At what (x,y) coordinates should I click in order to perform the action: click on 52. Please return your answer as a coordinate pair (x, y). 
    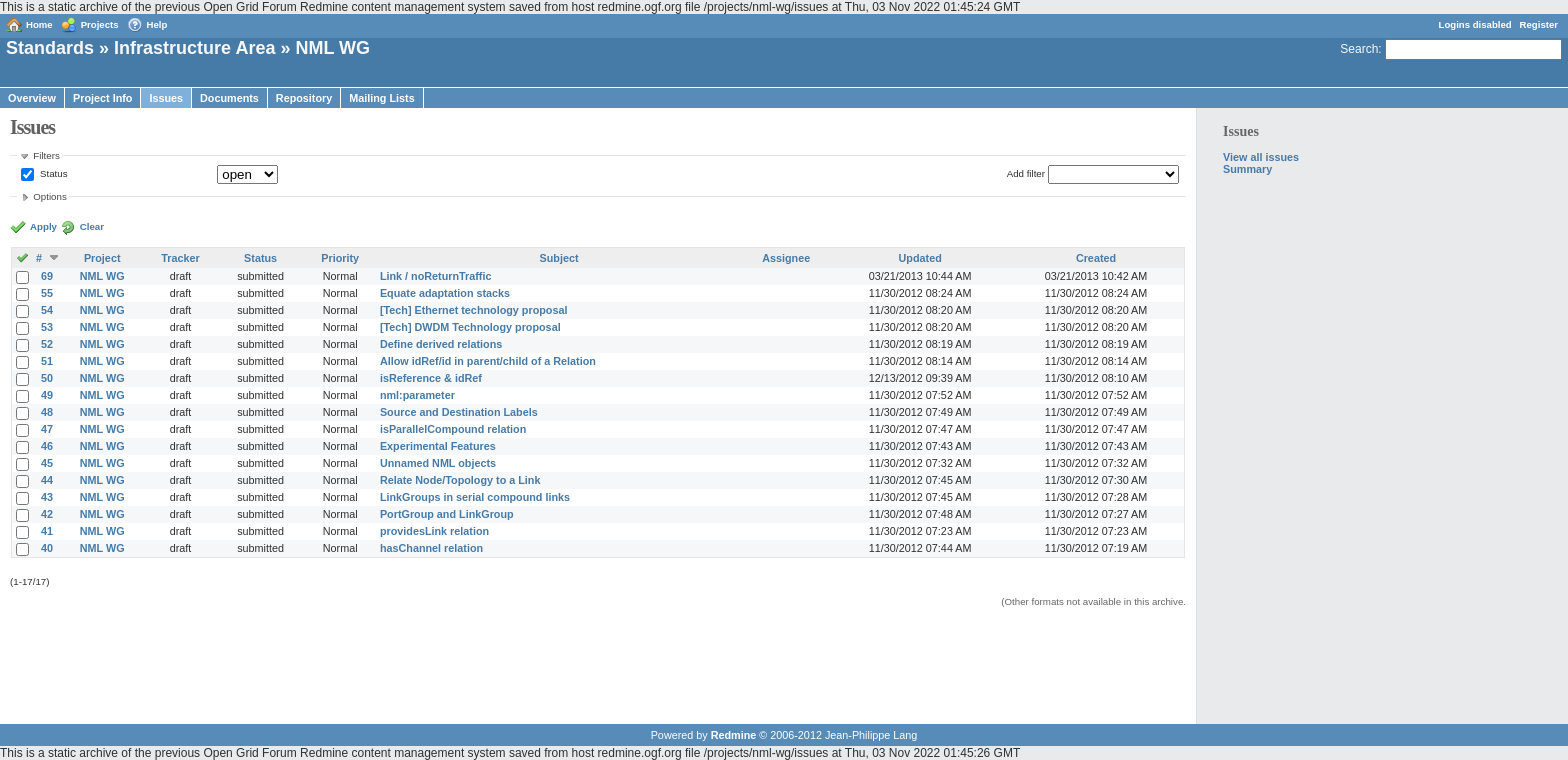
    Looking at the image, I should click on (47, 344).